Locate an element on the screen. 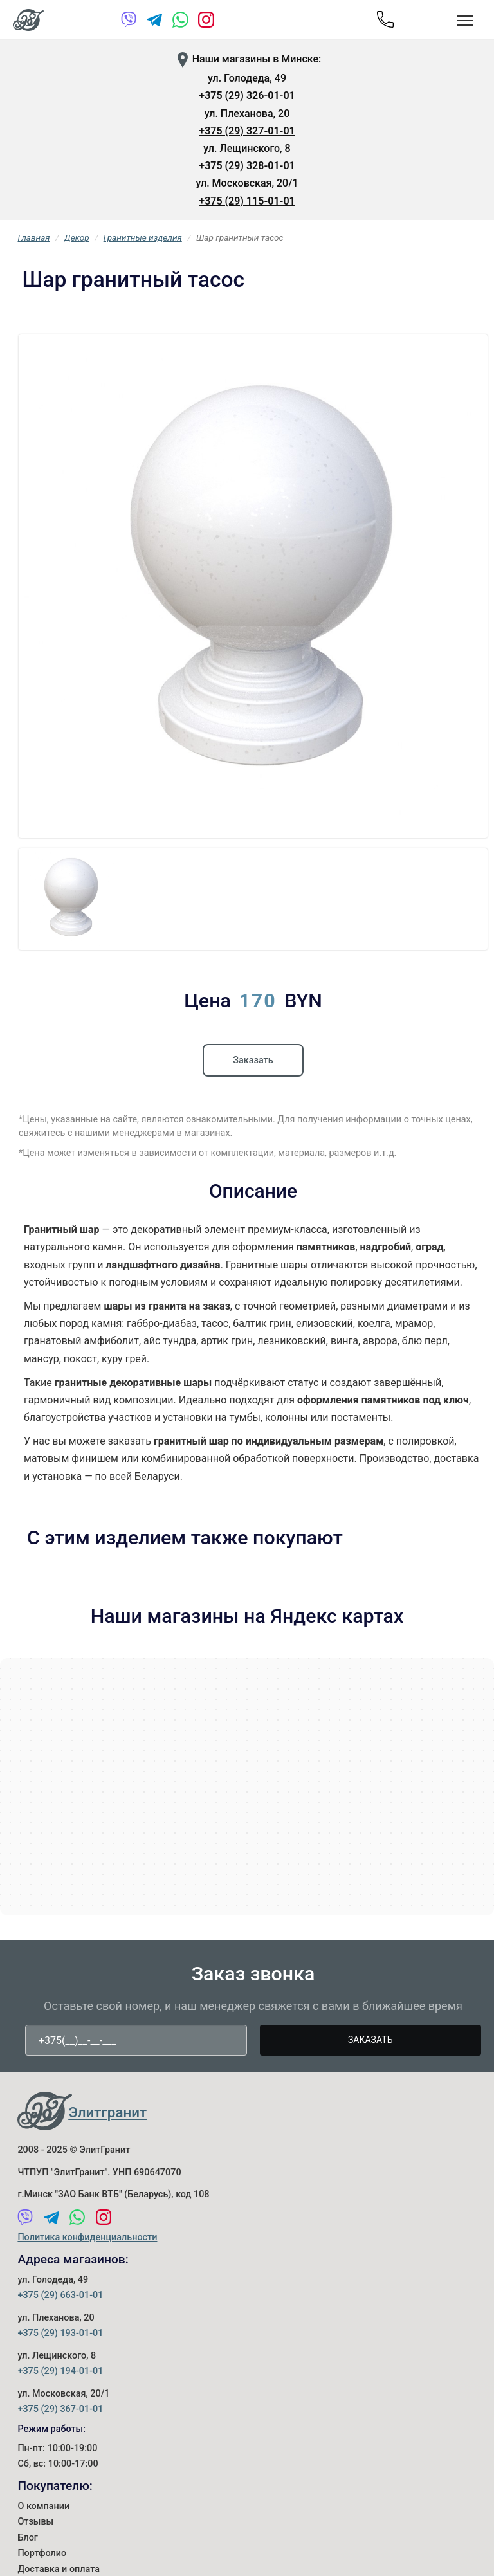  +375 (29) 328-01-01 is located at coordinates (247, 166).